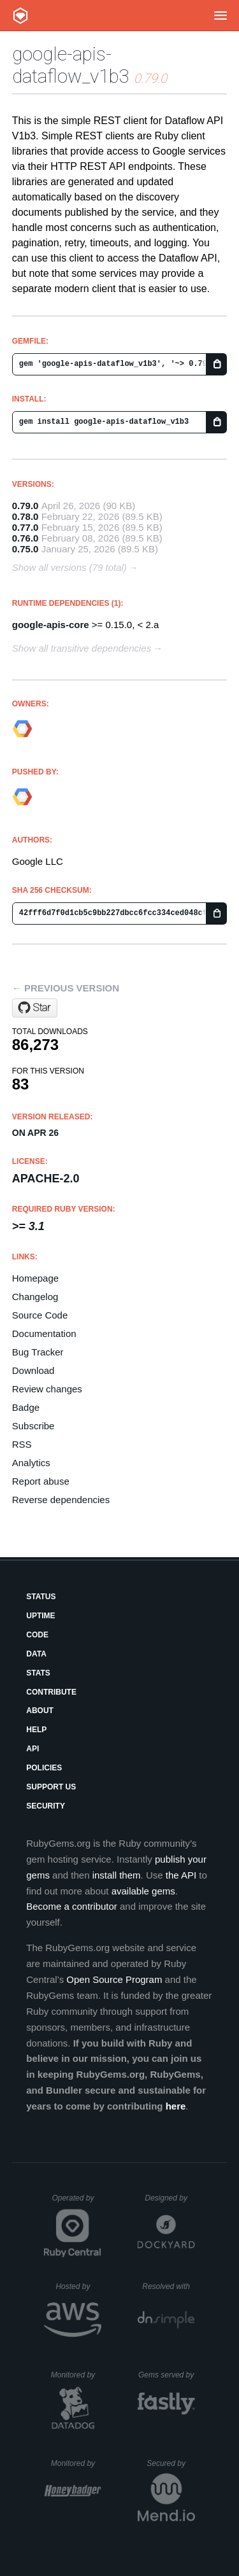  I want to click on Secured by, so click(170, 2463).